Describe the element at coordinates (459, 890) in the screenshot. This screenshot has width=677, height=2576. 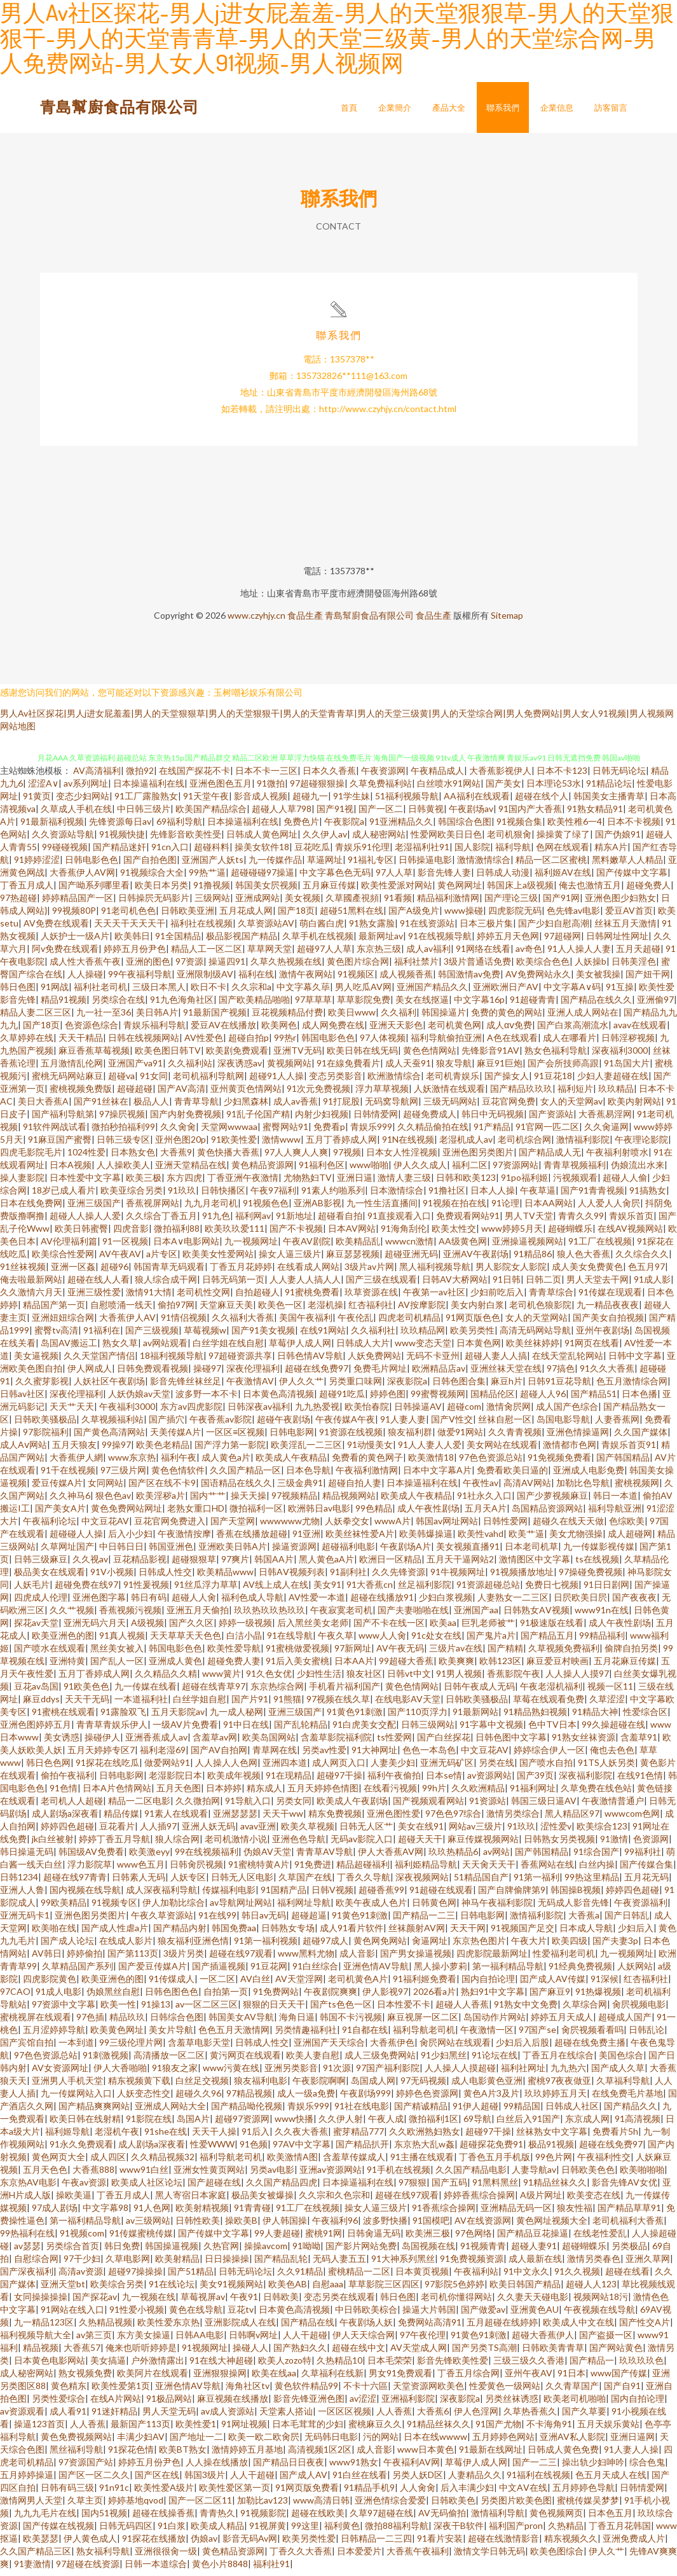
I see `黄色网网址` at that location.